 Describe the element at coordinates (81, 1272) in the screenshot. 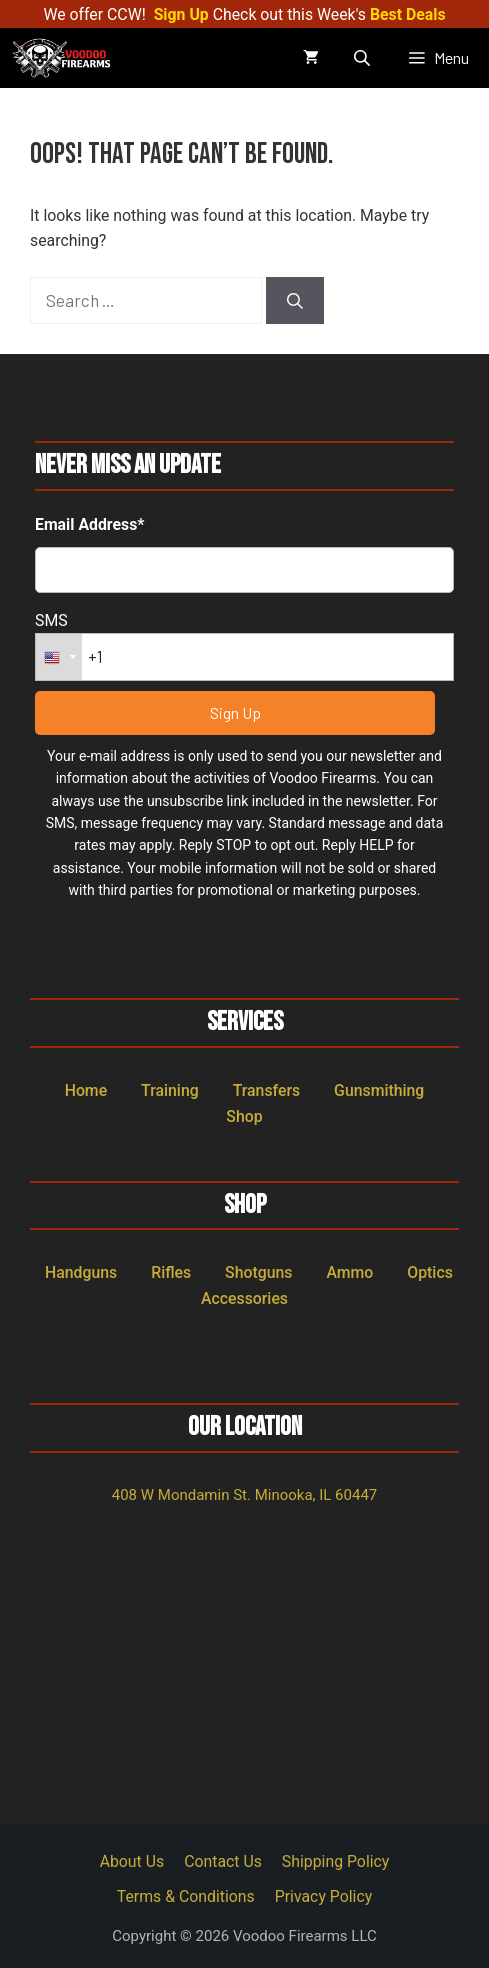

I see `Handguns` at that location.